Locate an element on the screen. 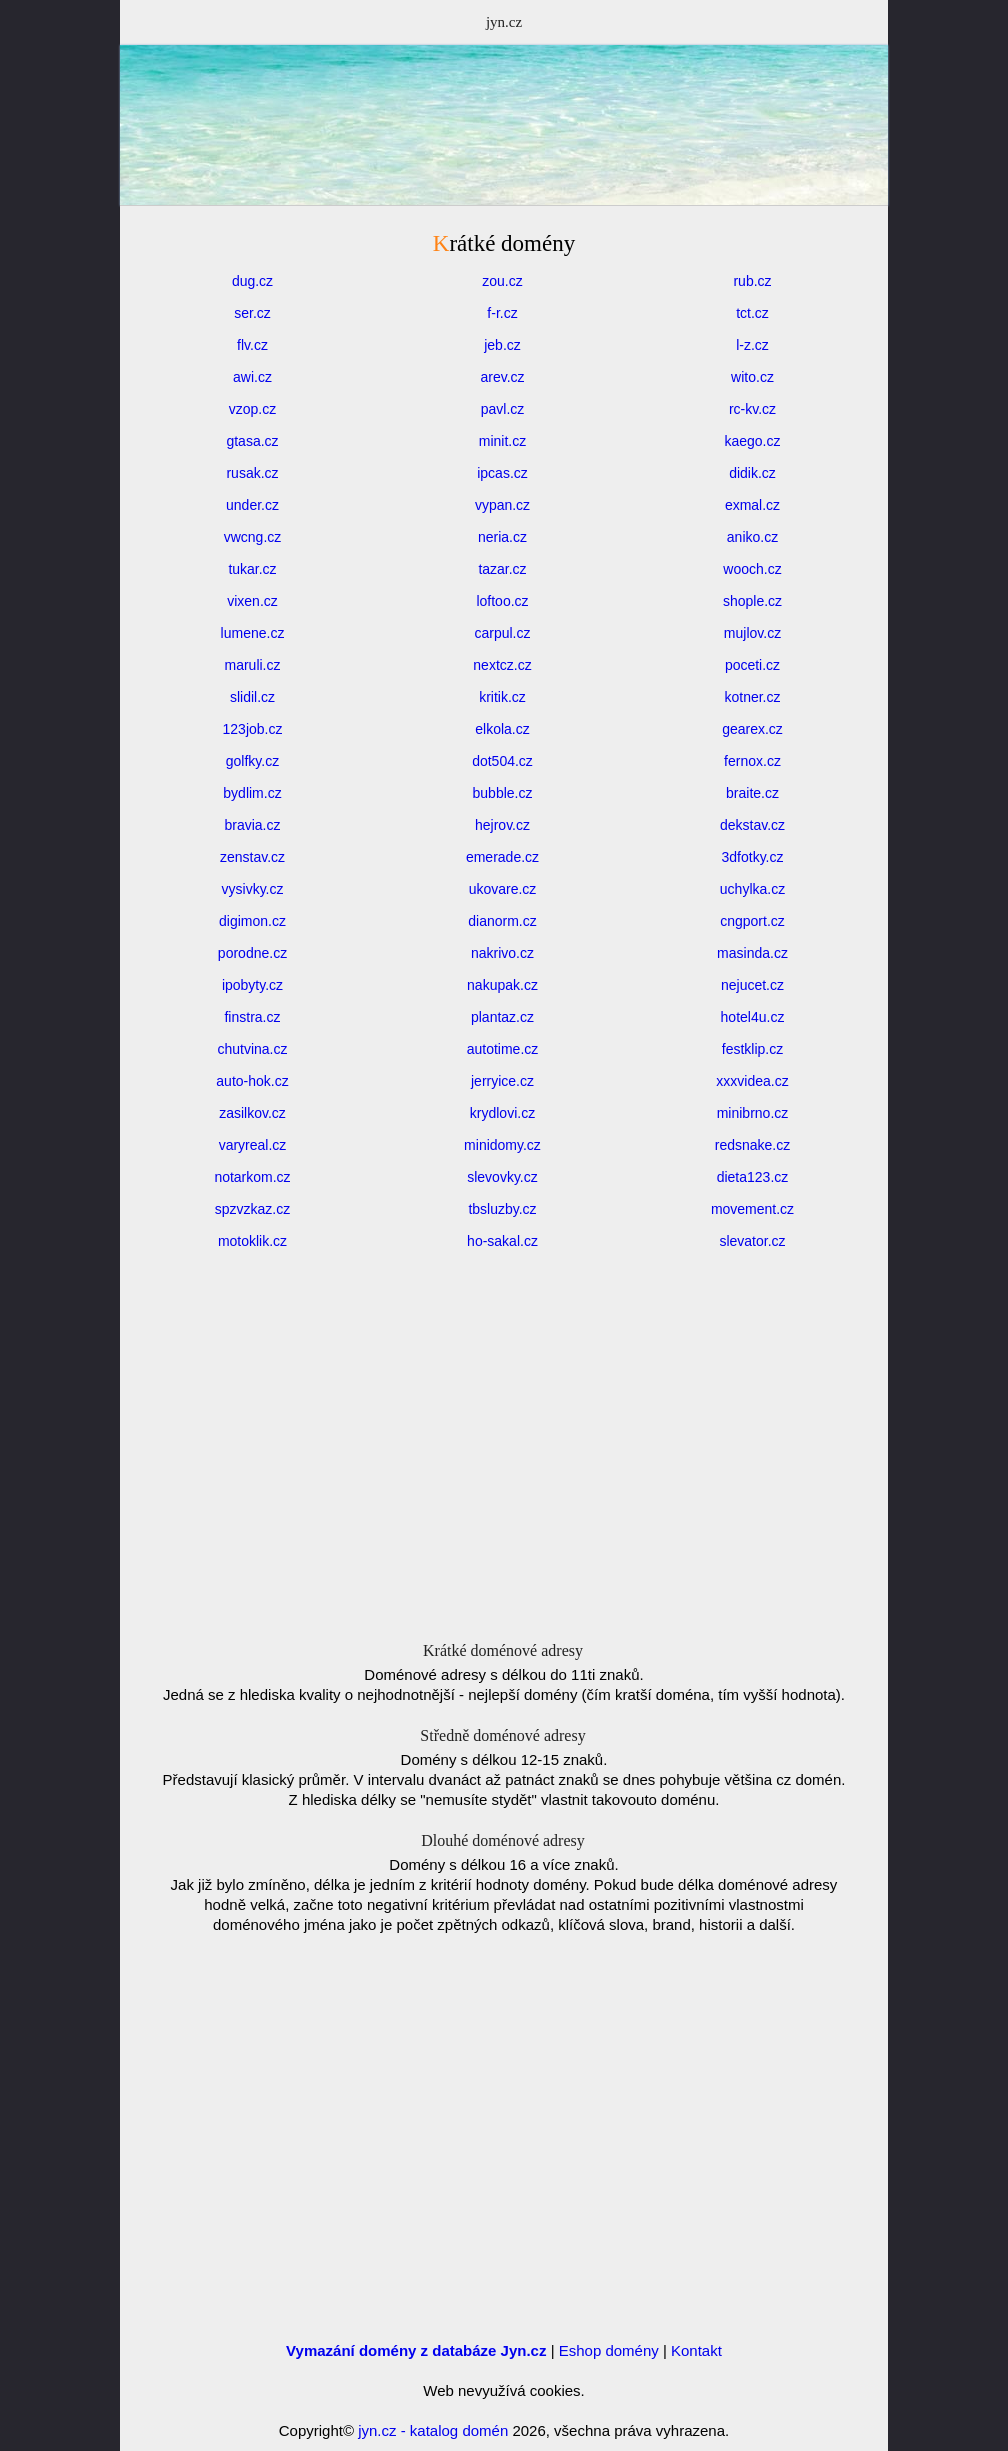  porodne.cz is located at coordinates (252, 953).